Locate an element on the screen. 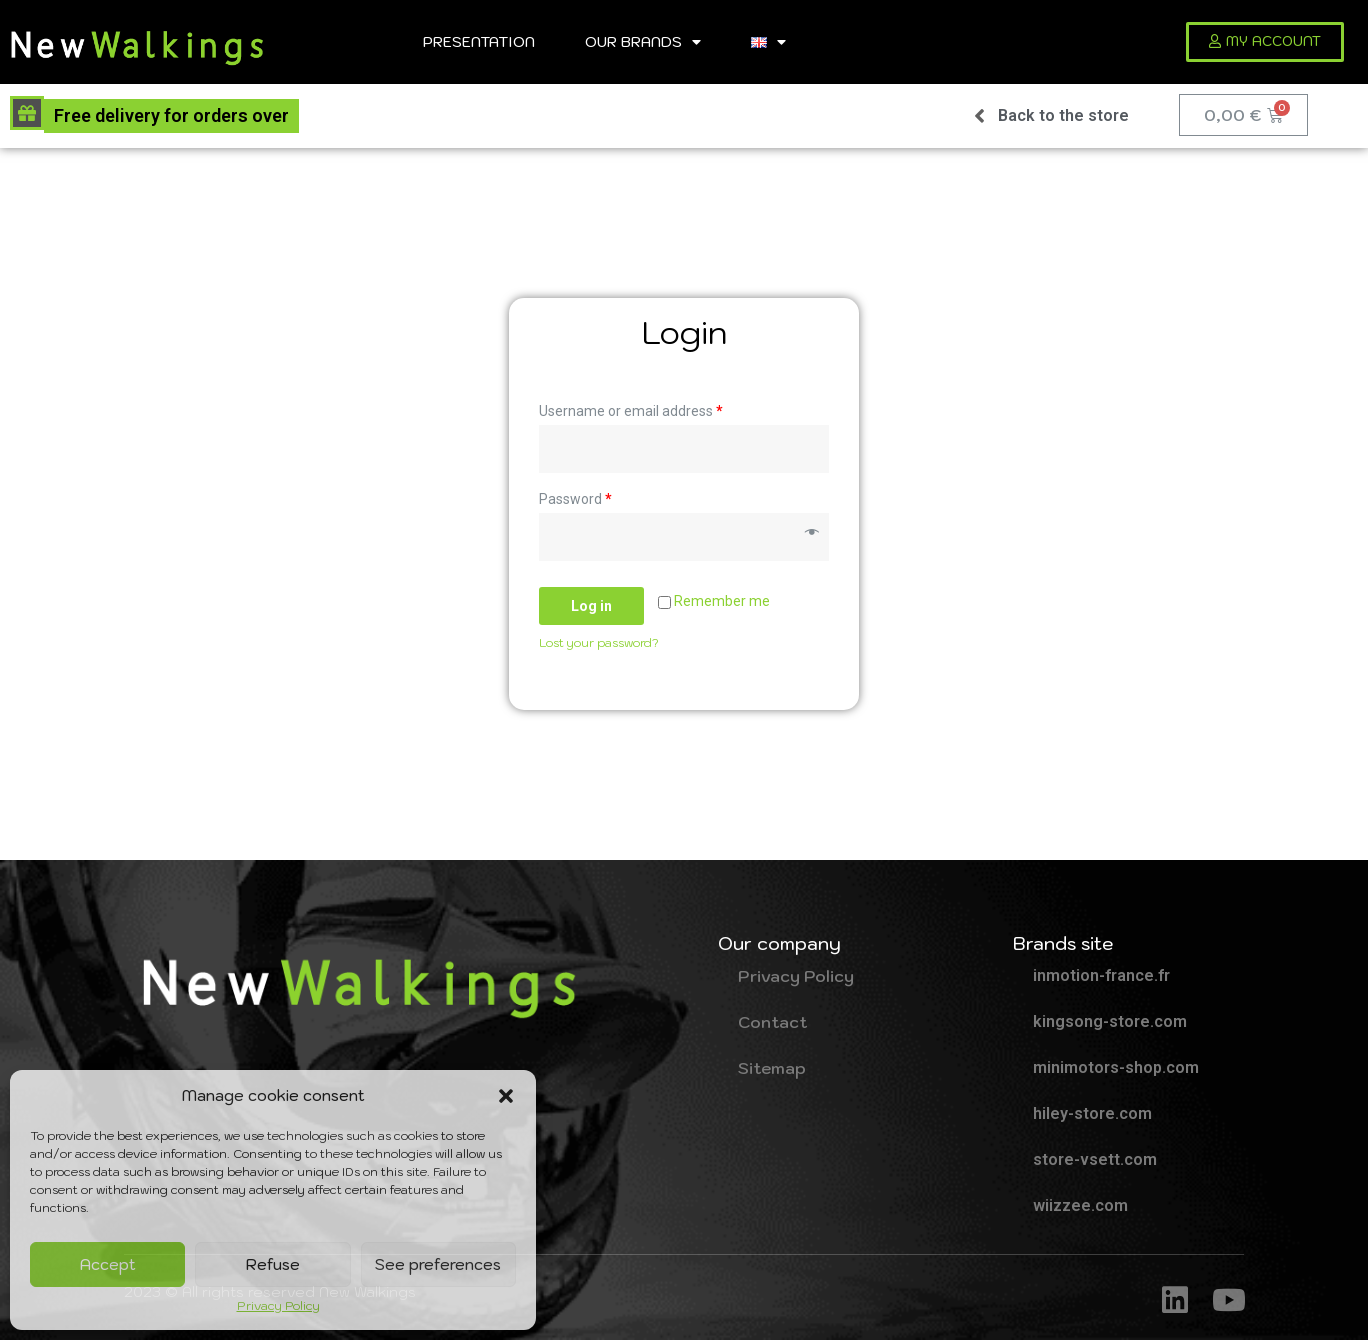 The width and height of the screenshot is (1368, 1340). See preferences is located at coordinates (438, 1264).